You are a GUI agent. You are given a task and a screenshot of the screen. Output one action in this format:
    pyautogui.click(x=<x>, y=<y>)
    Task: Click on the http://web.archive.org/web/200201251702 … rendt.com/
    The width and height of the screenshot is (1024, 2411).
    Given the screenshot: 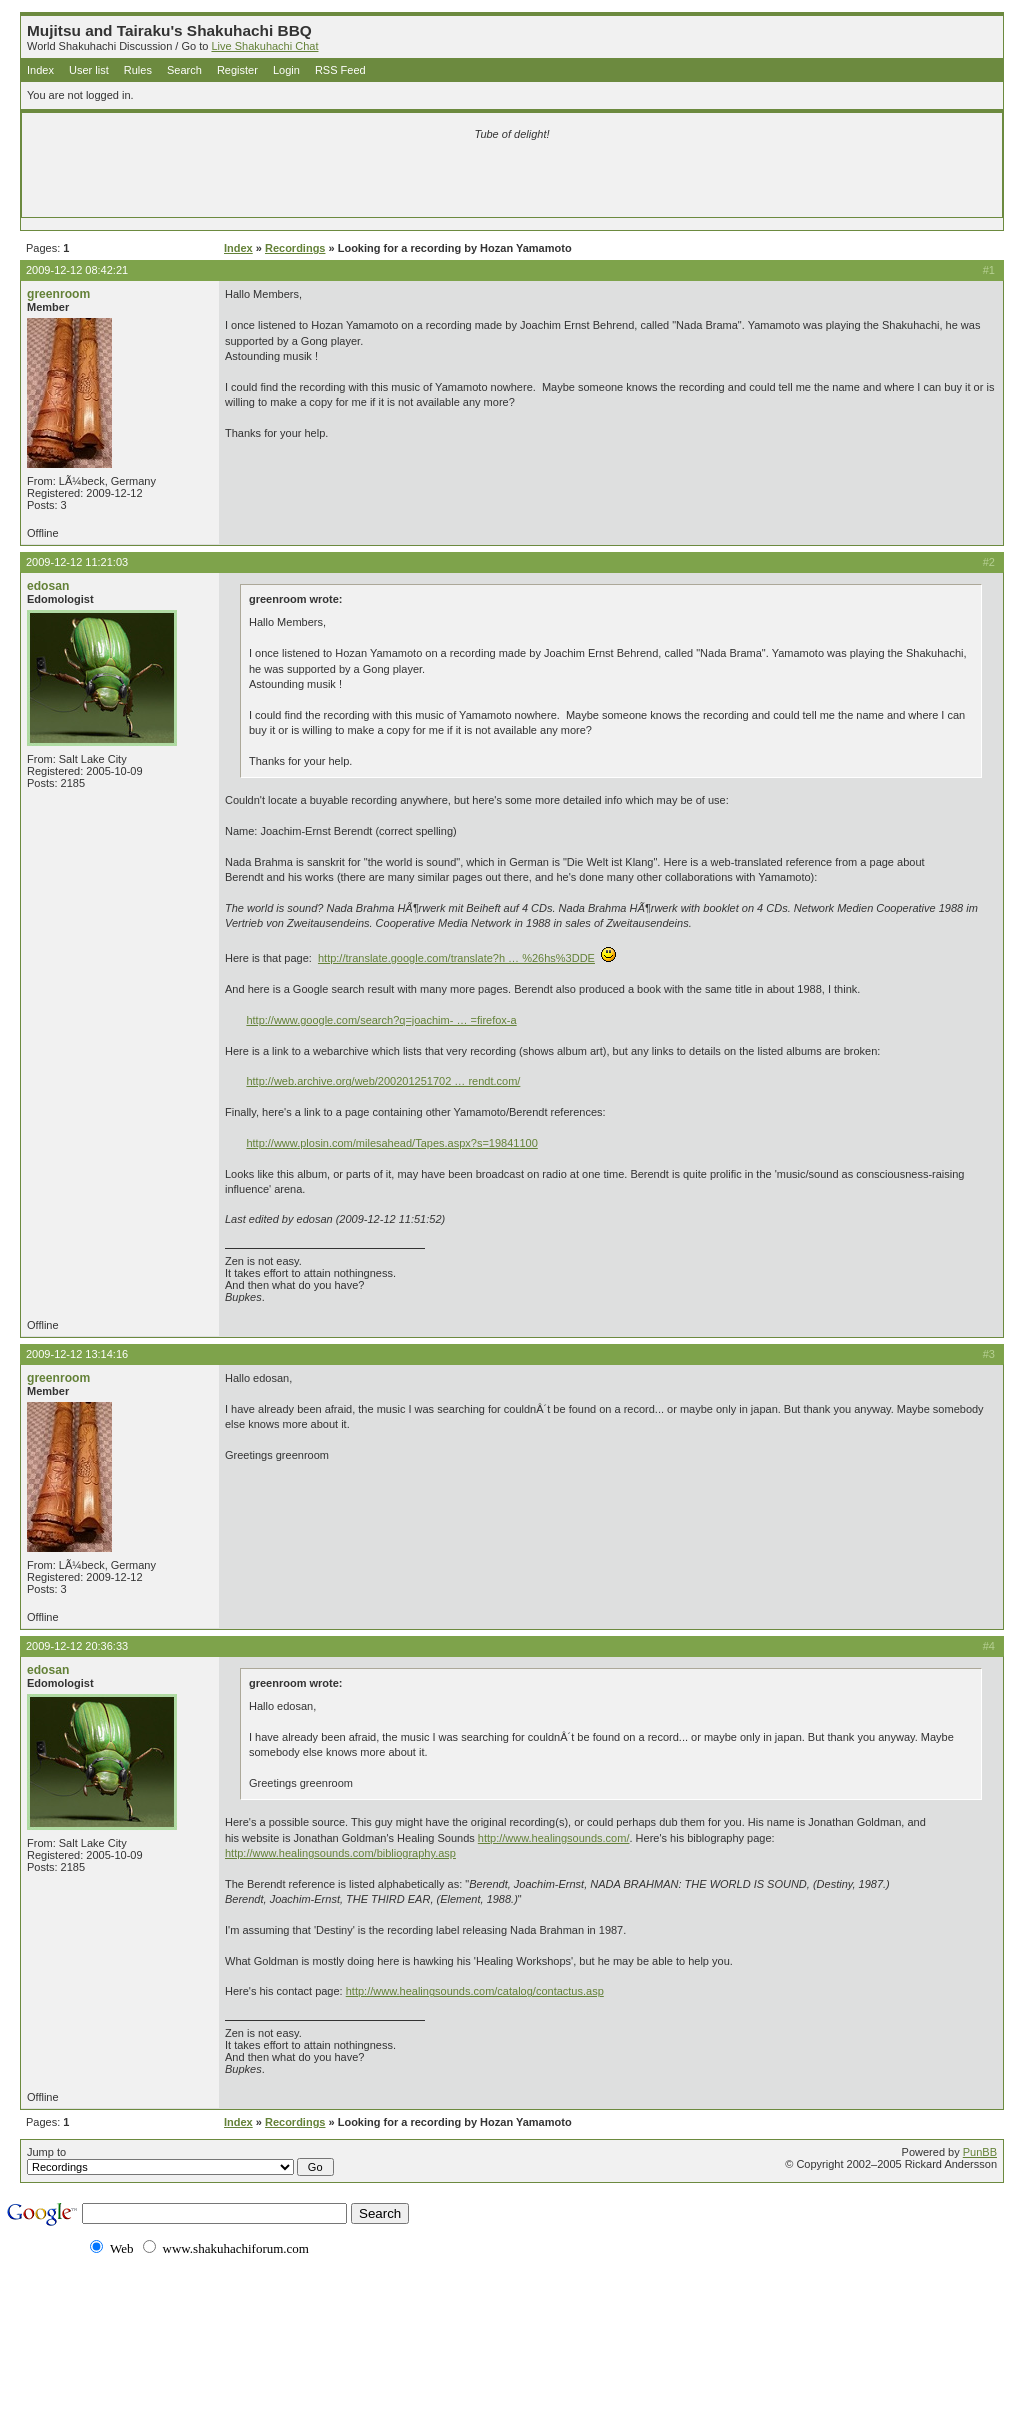 What is the action you would take?
    pyautogui.click(x=383, y=1081)
    